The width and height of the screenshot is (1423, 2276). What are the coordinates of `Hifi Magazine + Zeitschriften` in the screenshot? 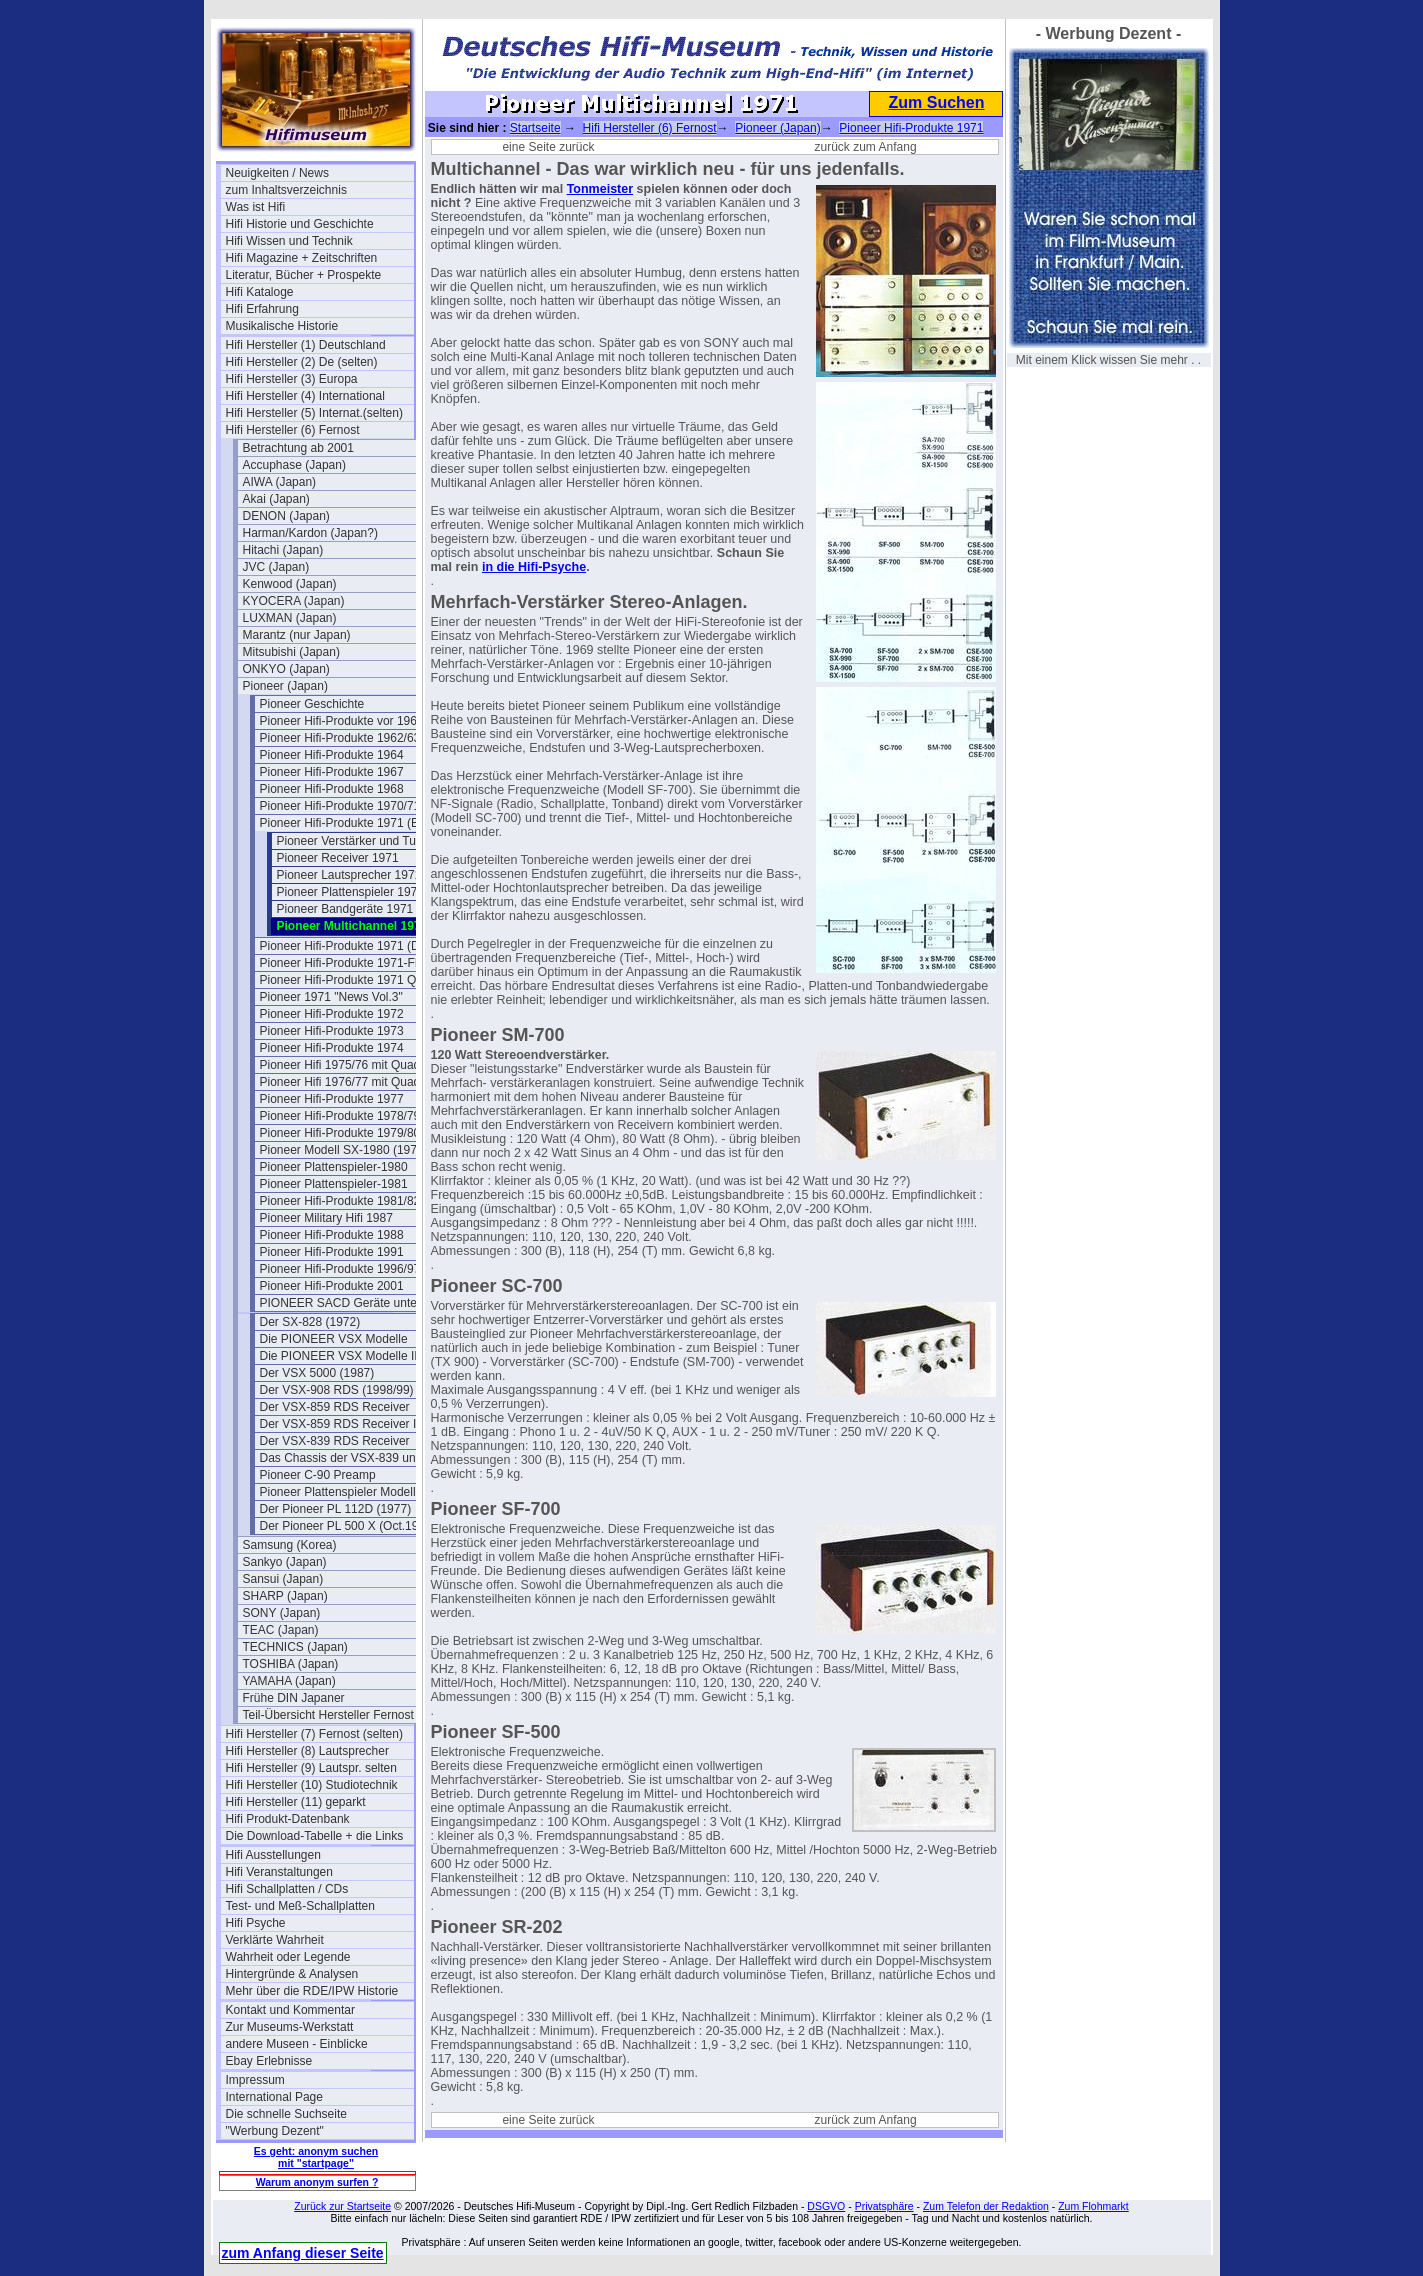 It's located at (302, 258).